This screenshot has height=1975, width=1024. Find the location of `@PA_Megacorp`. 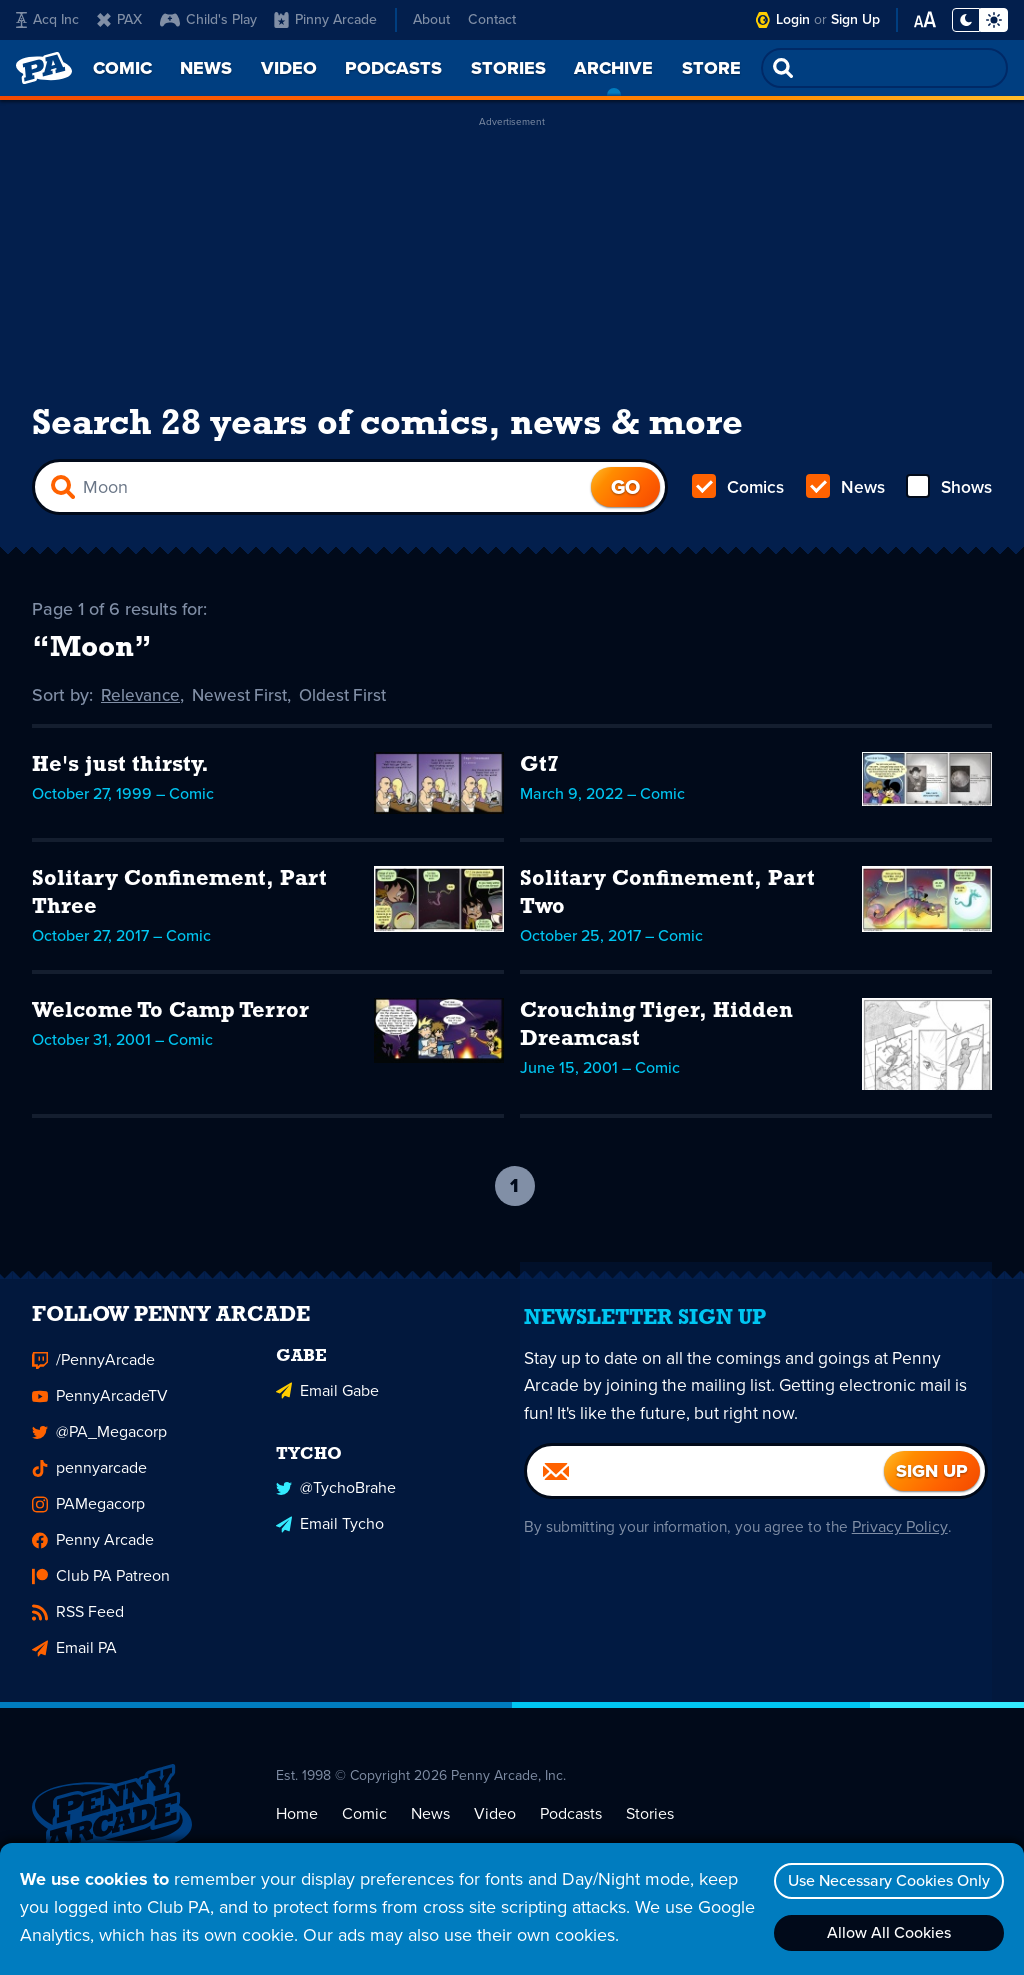

@PA_Megacorp is located at coordinates (99, 1447).